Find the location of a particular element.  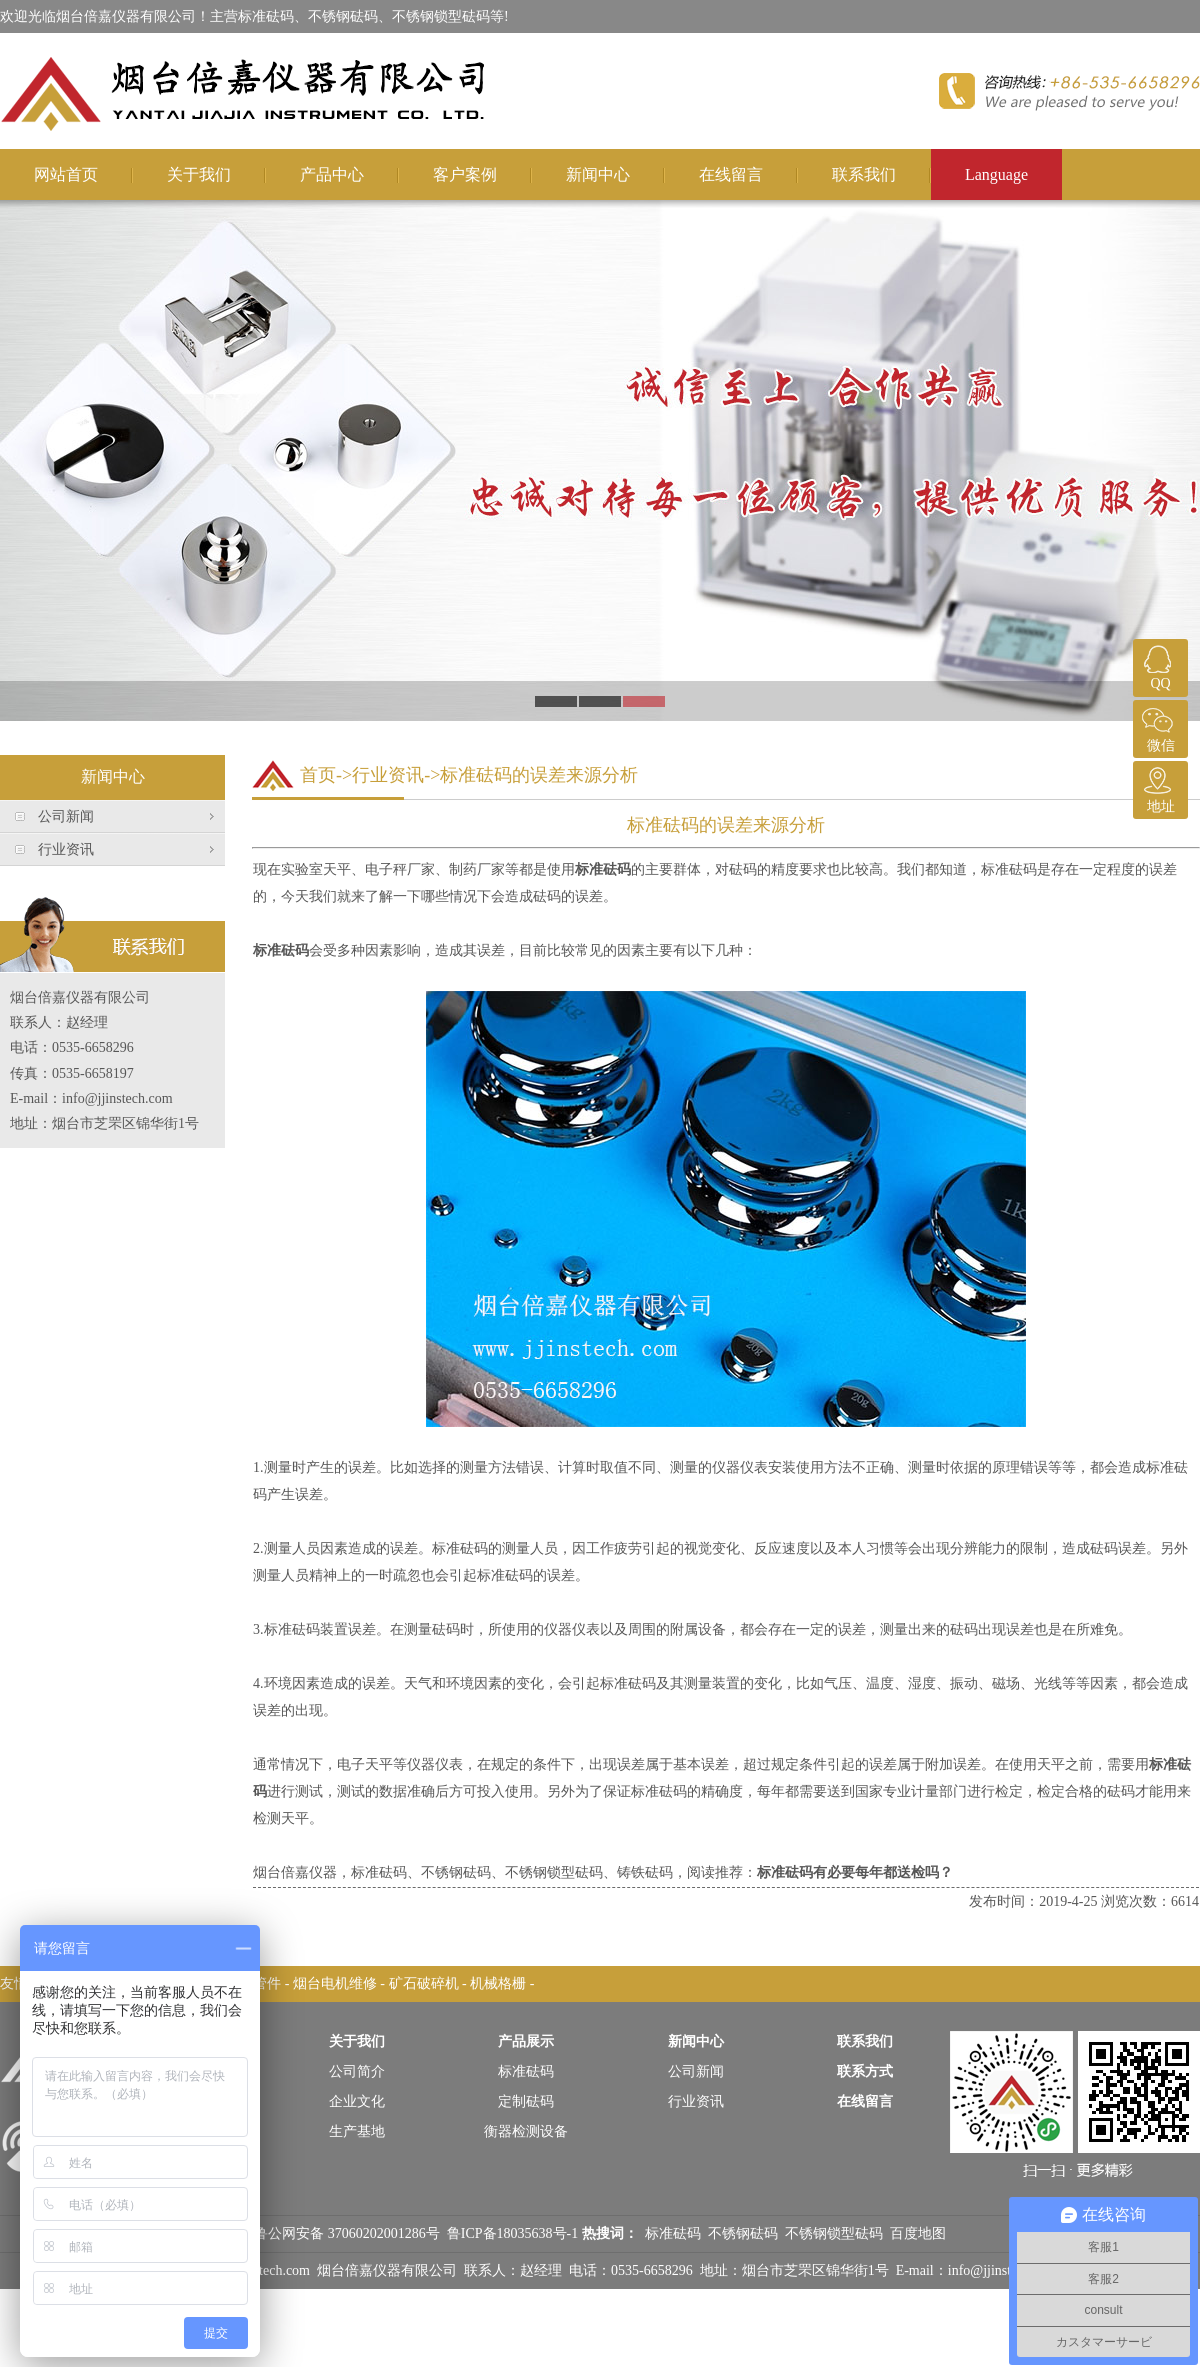

Language is located at coordinates (996, 174).